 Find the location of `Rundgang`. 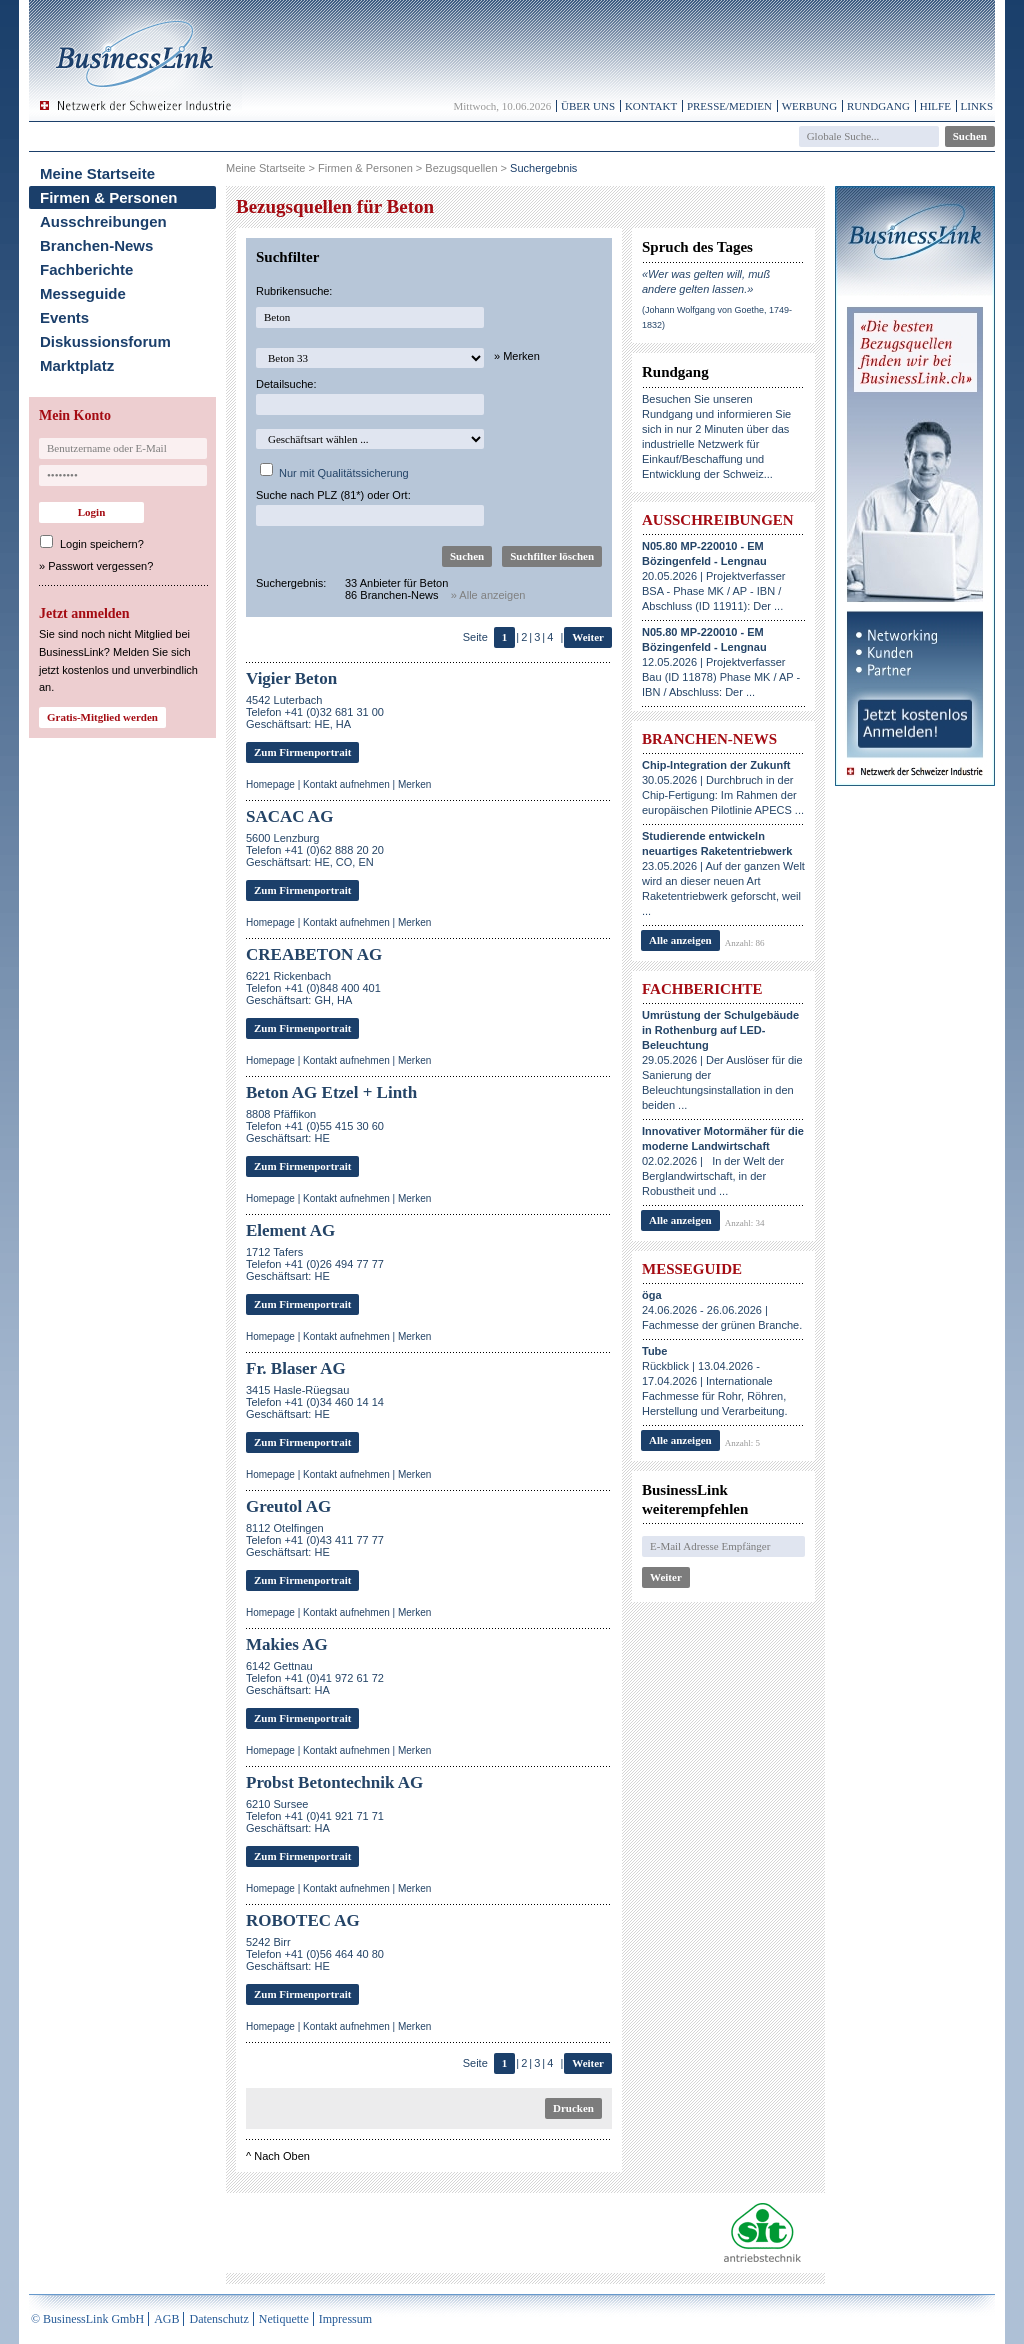

Rundgang is located at coordinates (878, 106).